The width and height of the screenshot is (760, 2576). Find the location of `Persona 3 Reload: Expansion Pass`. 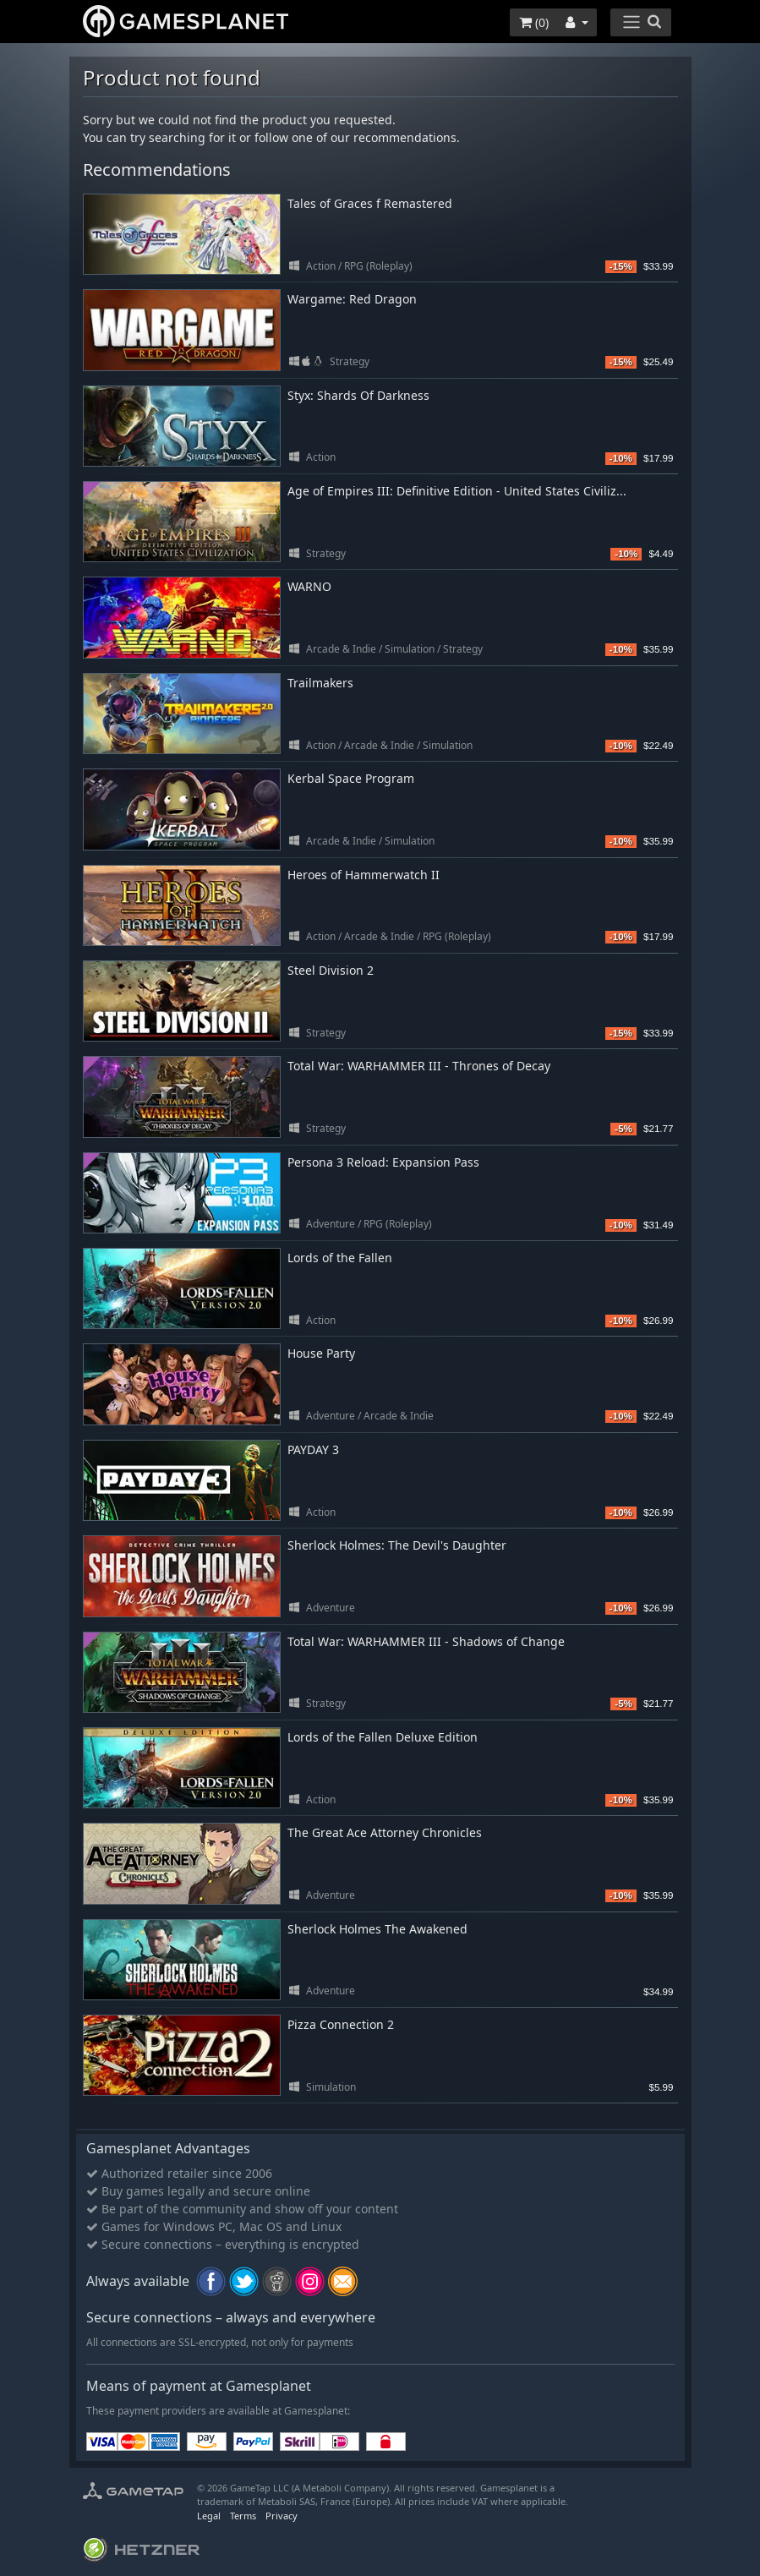

Persona 3 Reload: Expansion Pass is located at coordinates (383, 1162).